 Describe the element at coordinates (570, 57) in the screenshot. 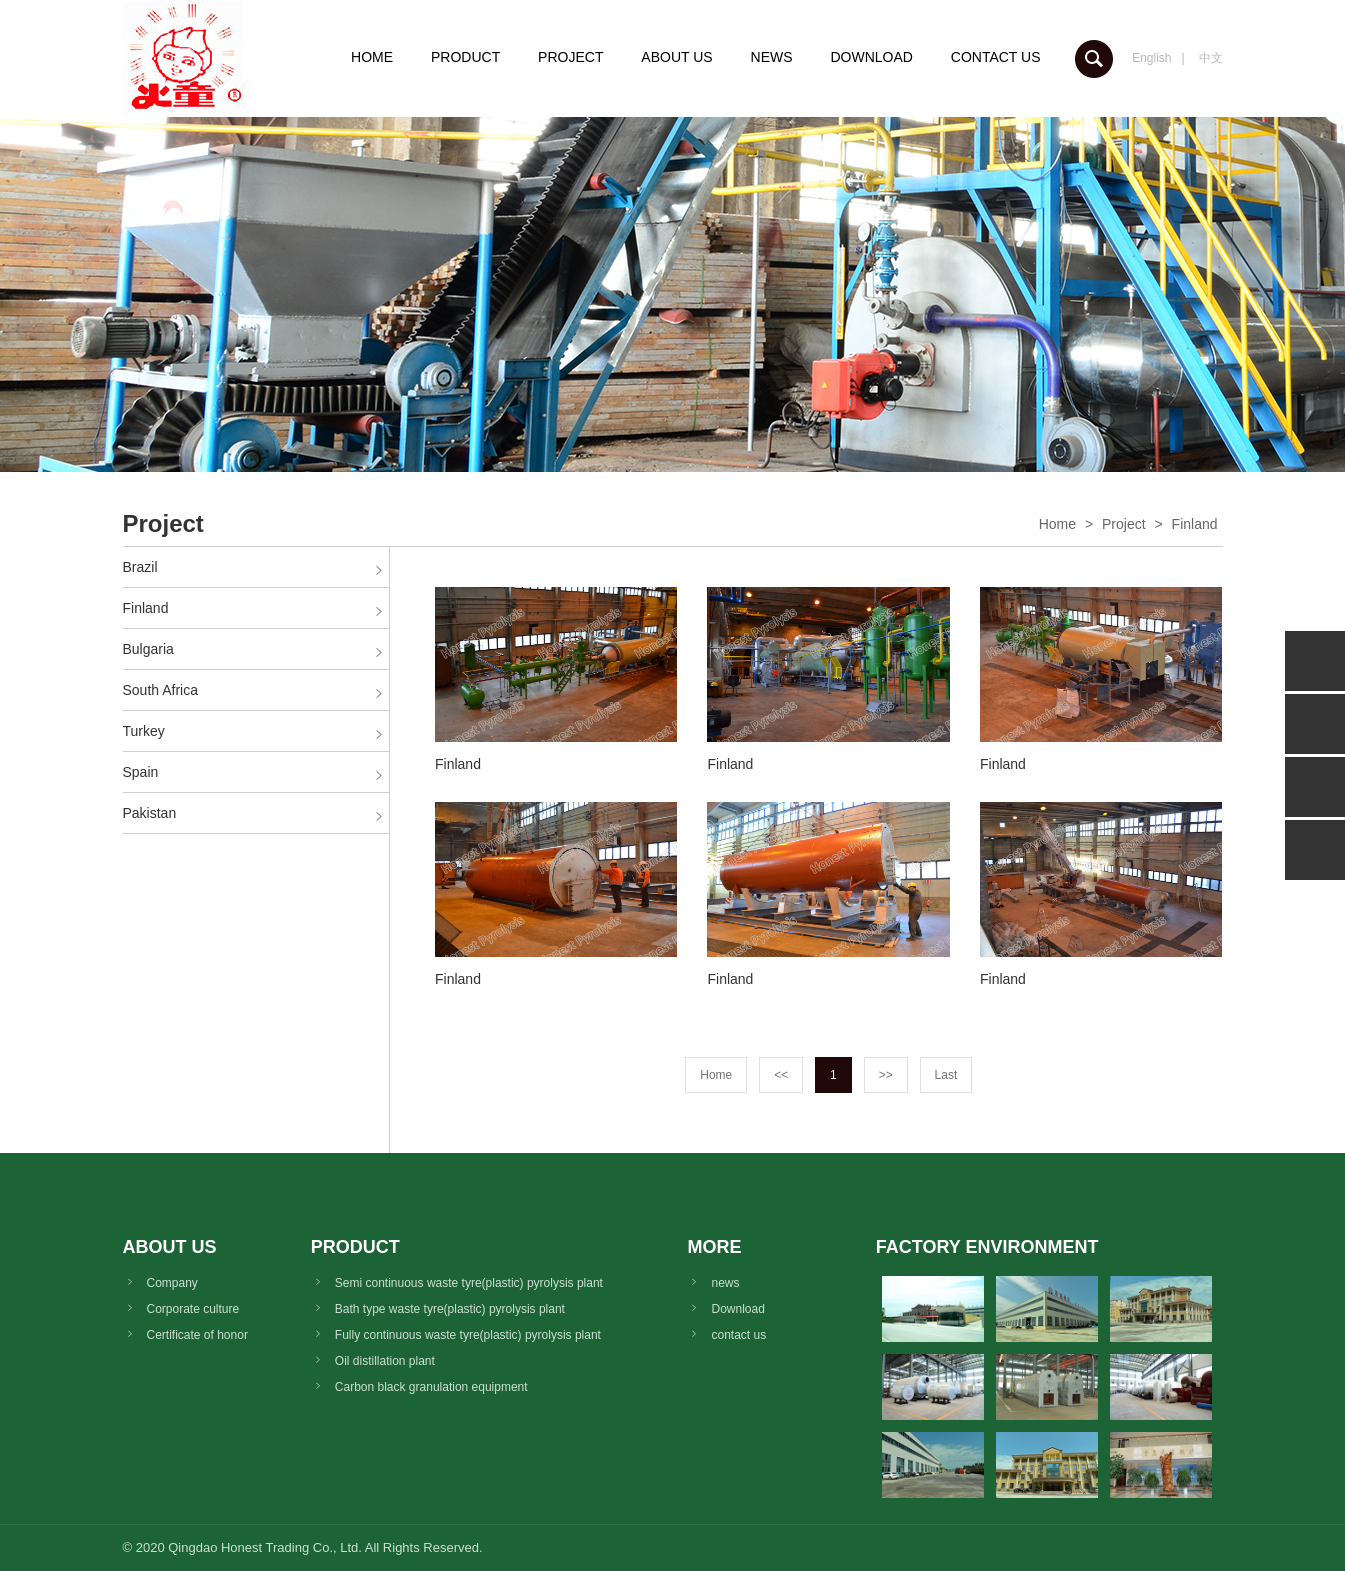

I see `PROJECT` at that location.